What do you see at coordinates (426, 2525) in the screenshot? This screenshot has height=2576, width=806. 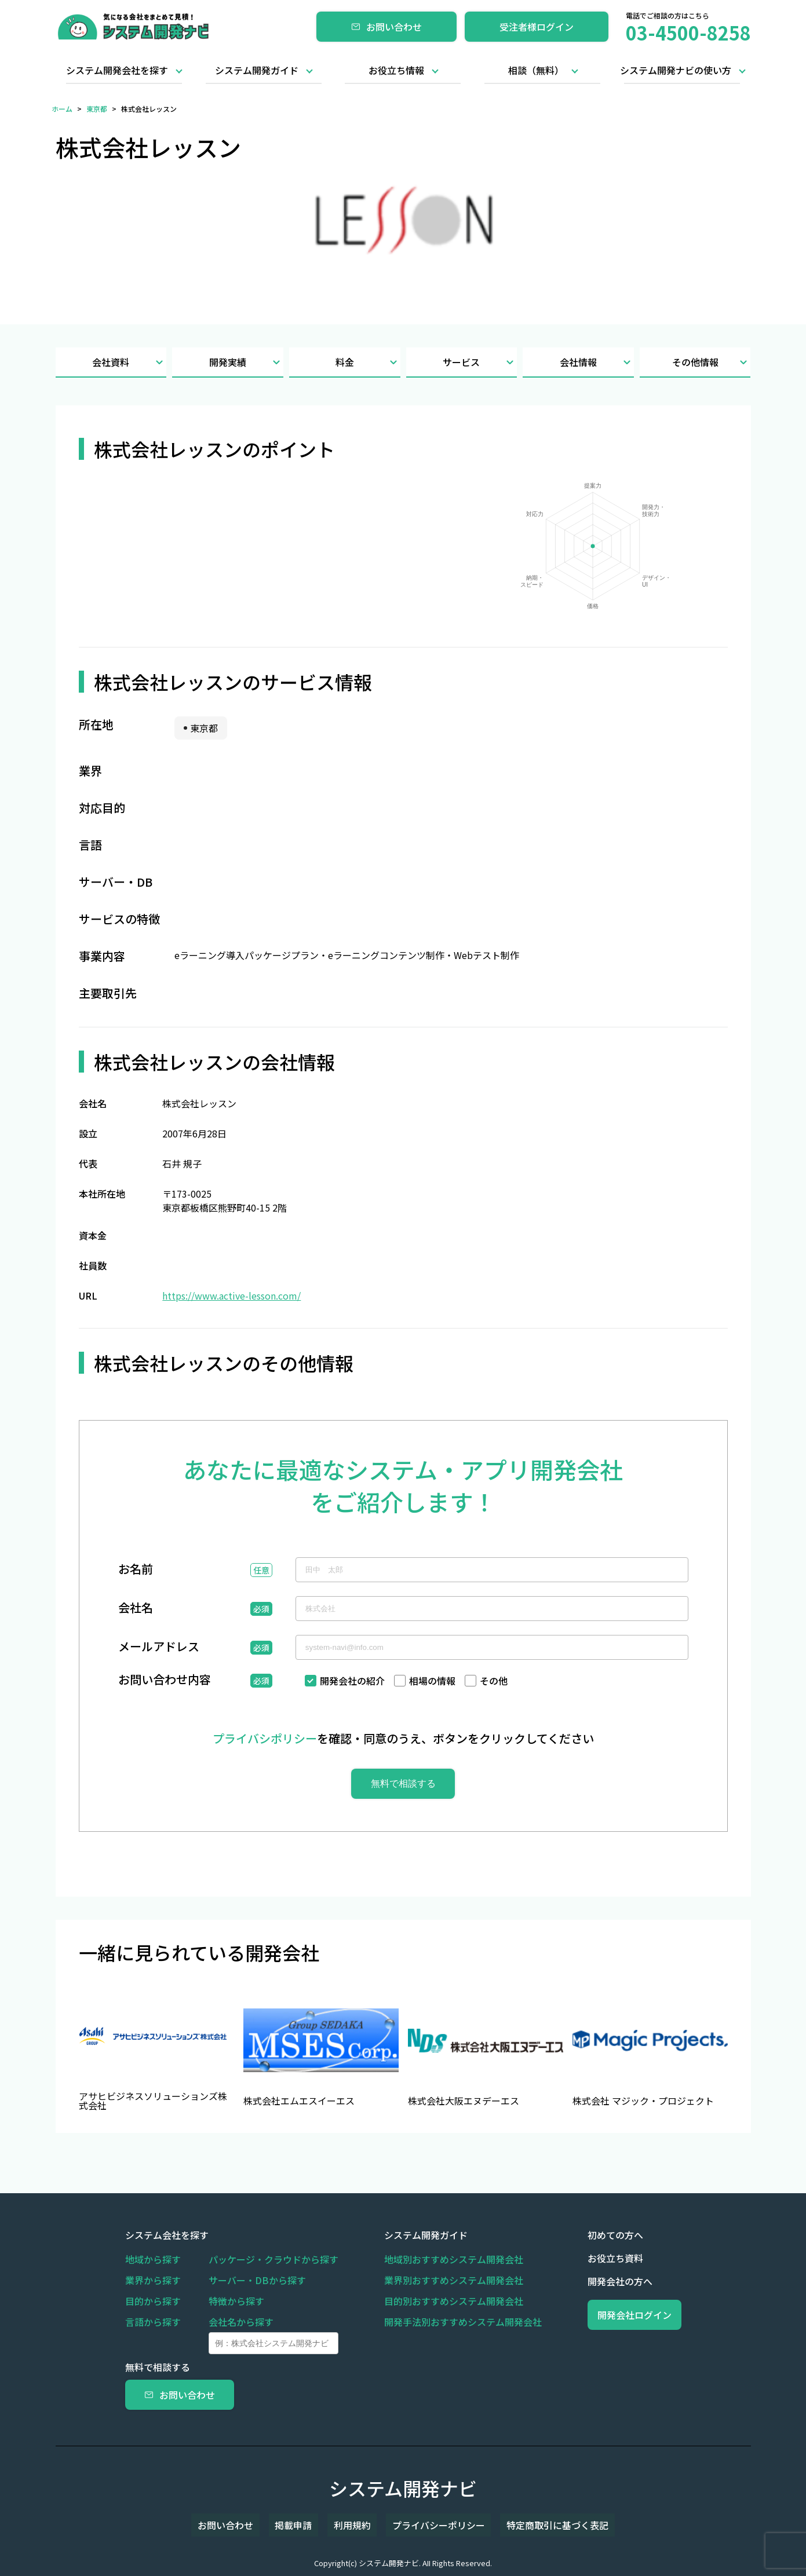 I see `プライバシーポリシー` at bounding box center [426, 2525].